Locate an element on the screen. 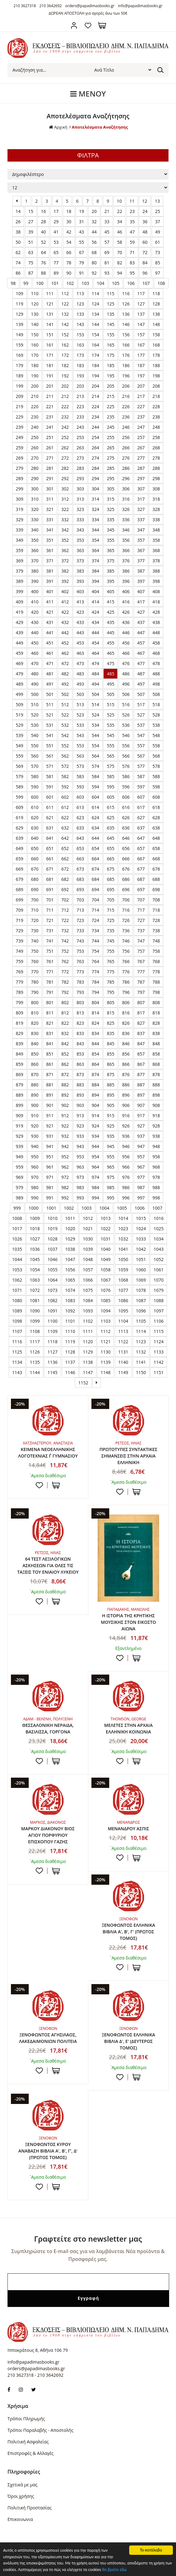  1069 is located at coordinates (141, 1280).